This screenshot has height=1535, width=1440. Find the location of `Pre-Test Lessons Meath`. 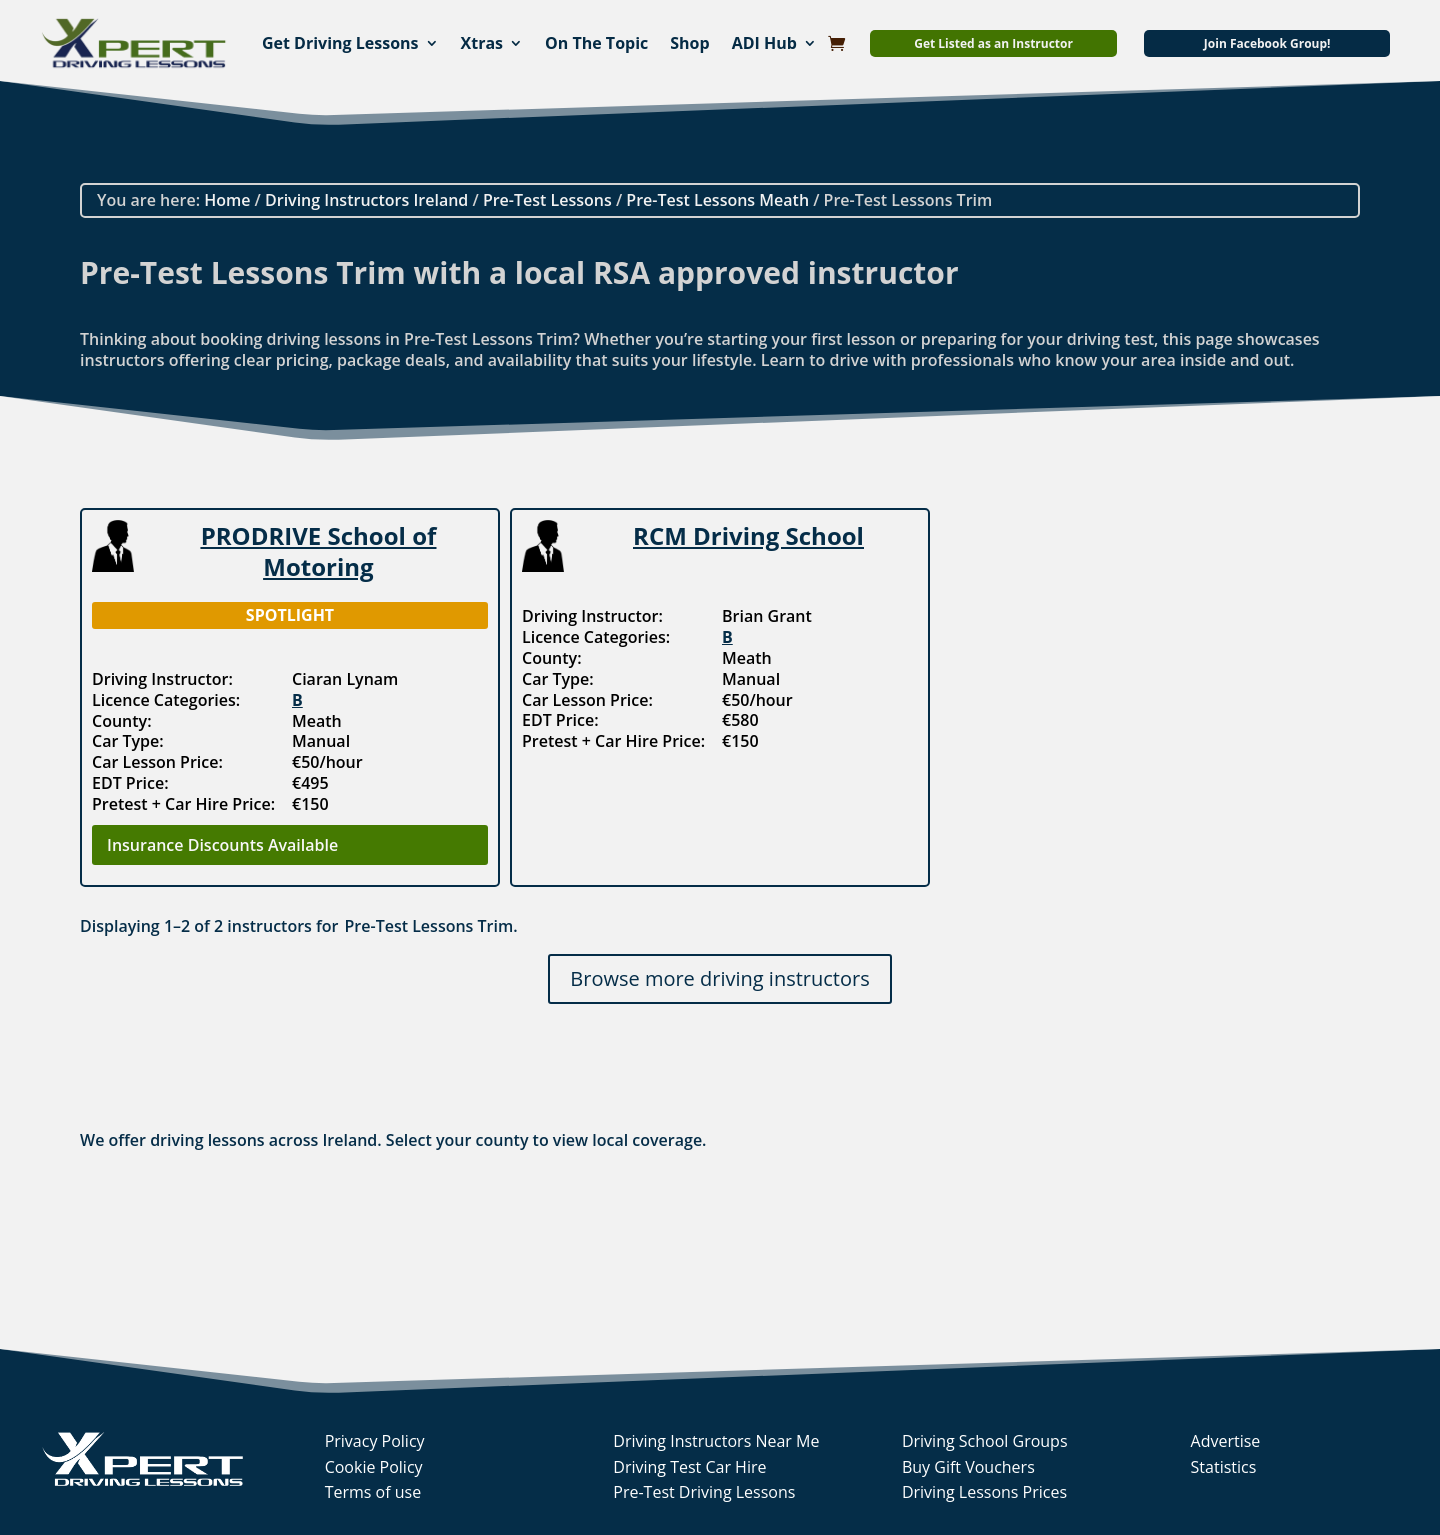

Pre-Test Lessons Meath is located at coordinates (717, 200).